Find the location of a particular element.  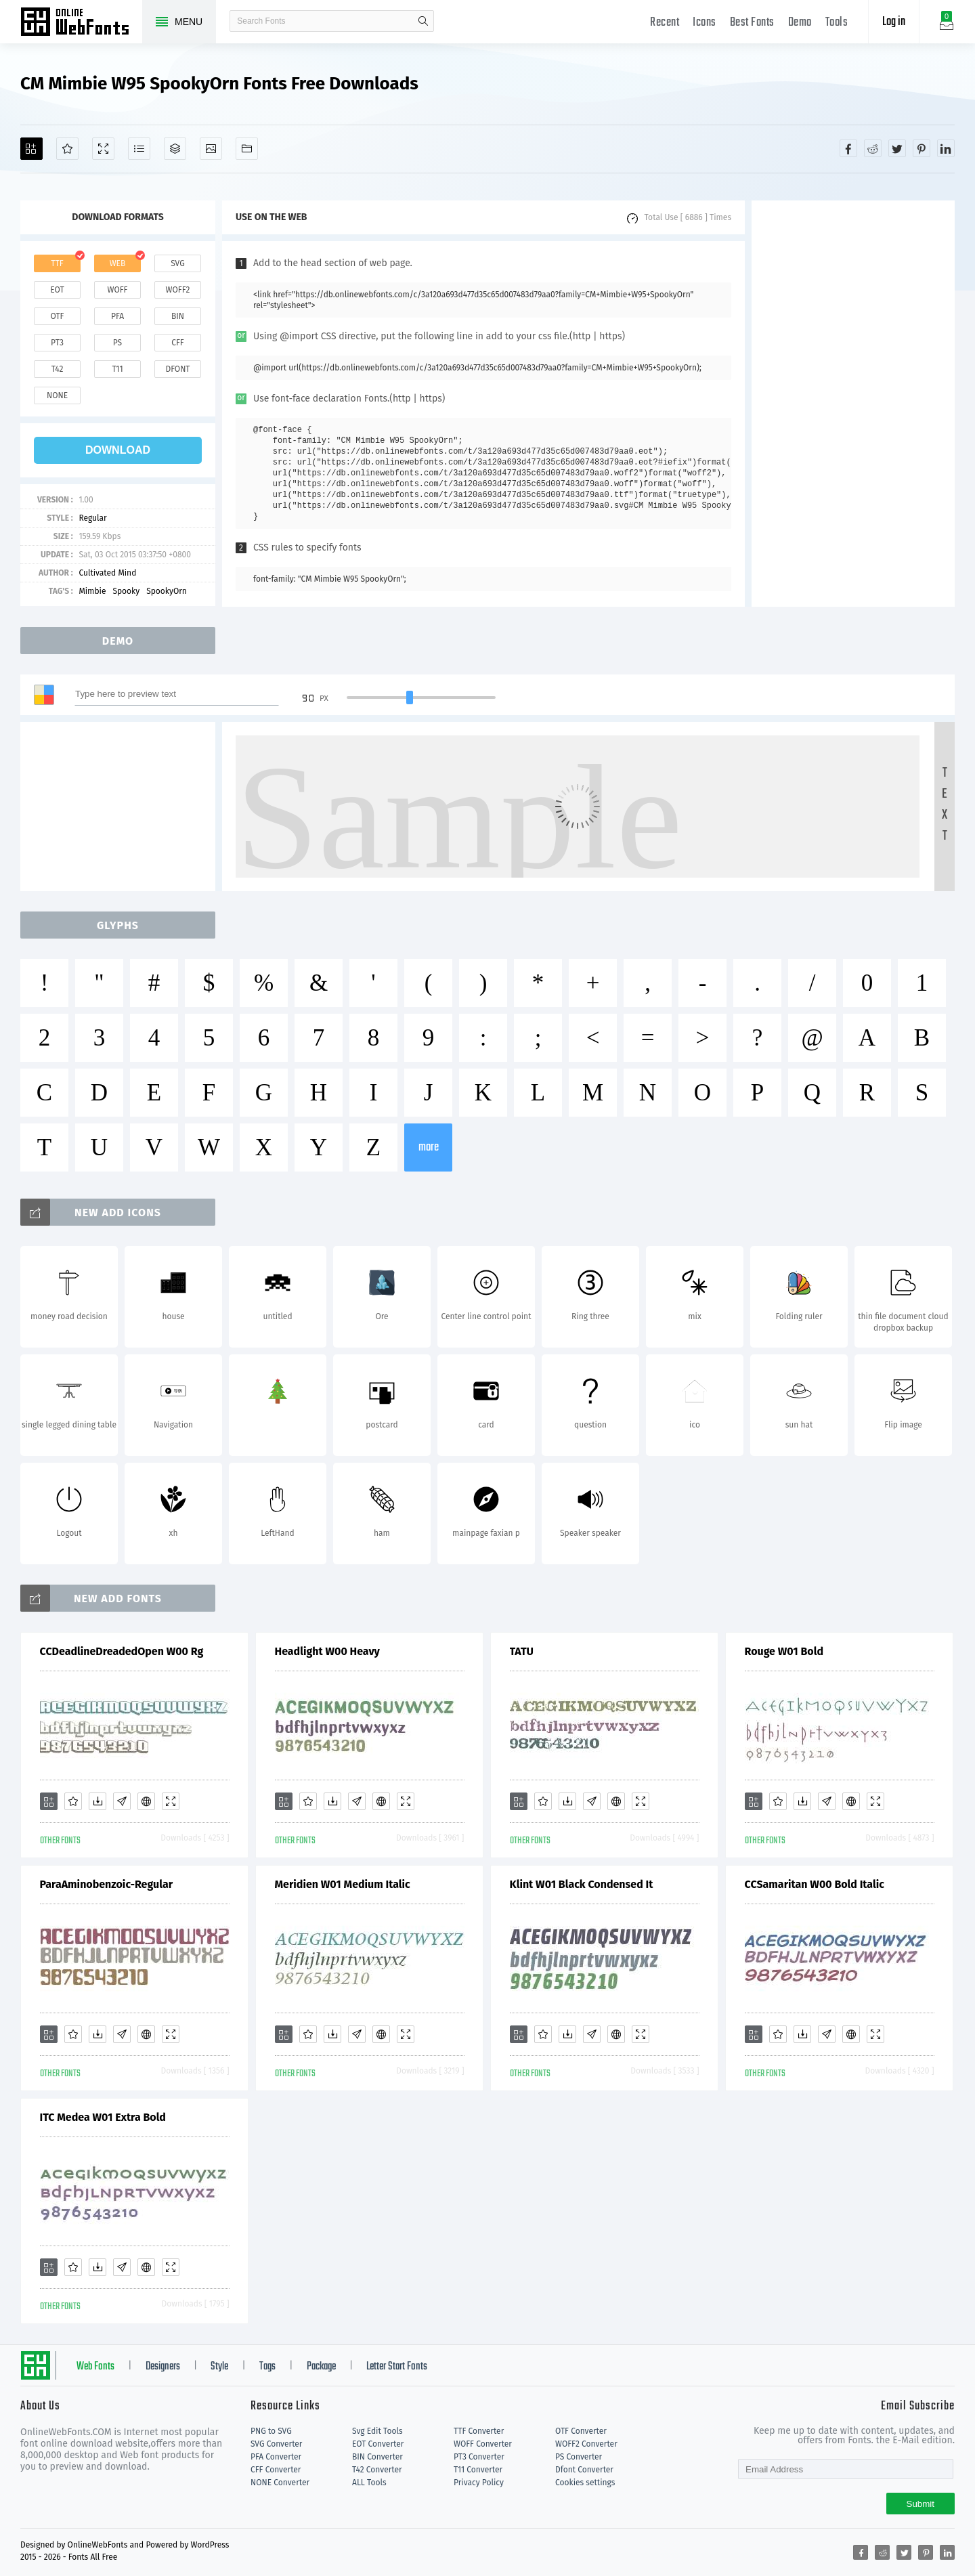

Dfont Converter is located at coordinates (584, 2469).